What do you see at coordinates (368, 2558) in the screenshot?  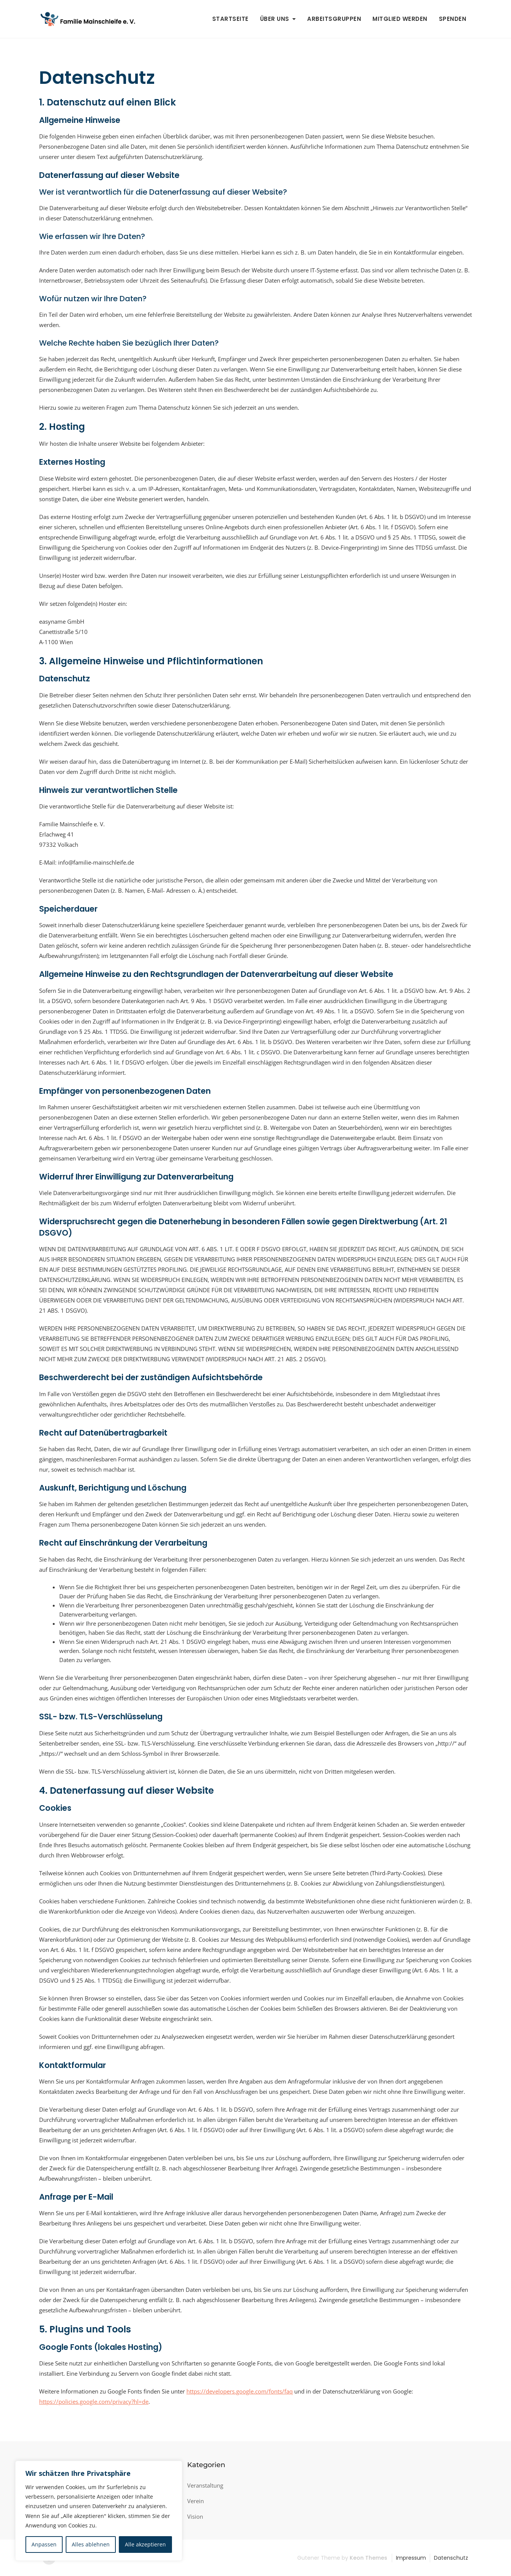 I see `Keon Themes` at bounding box center [368, 2558].